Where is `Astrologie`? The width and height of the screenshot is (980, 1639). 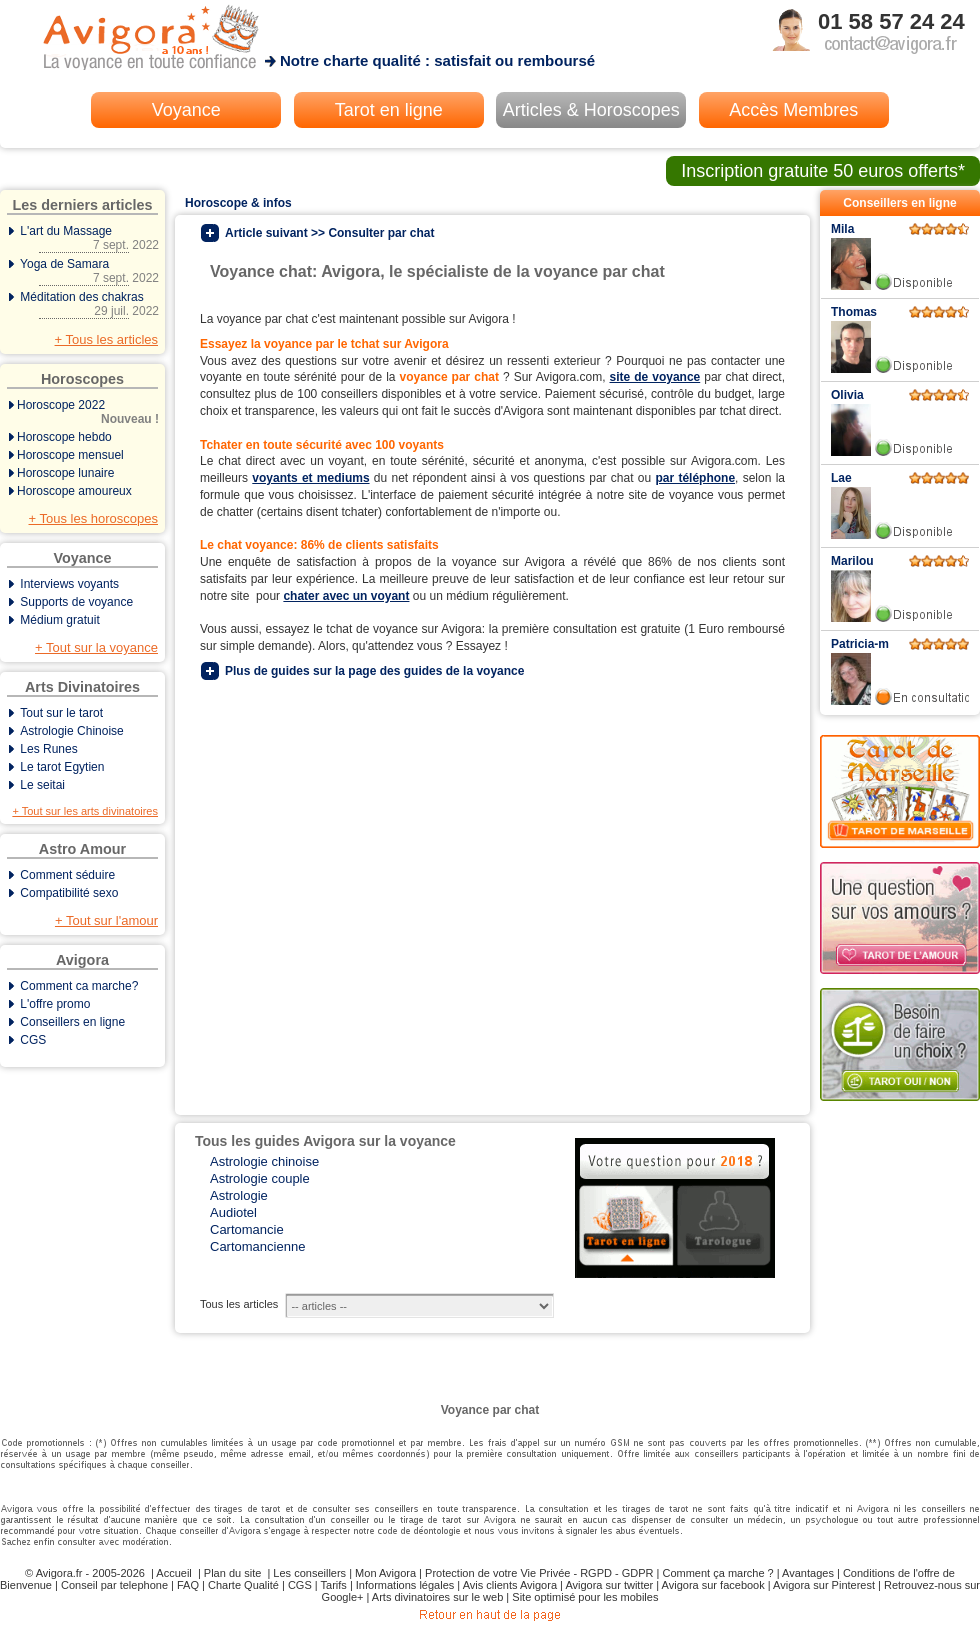
Astrologie is located at coordinates (239, 1195).